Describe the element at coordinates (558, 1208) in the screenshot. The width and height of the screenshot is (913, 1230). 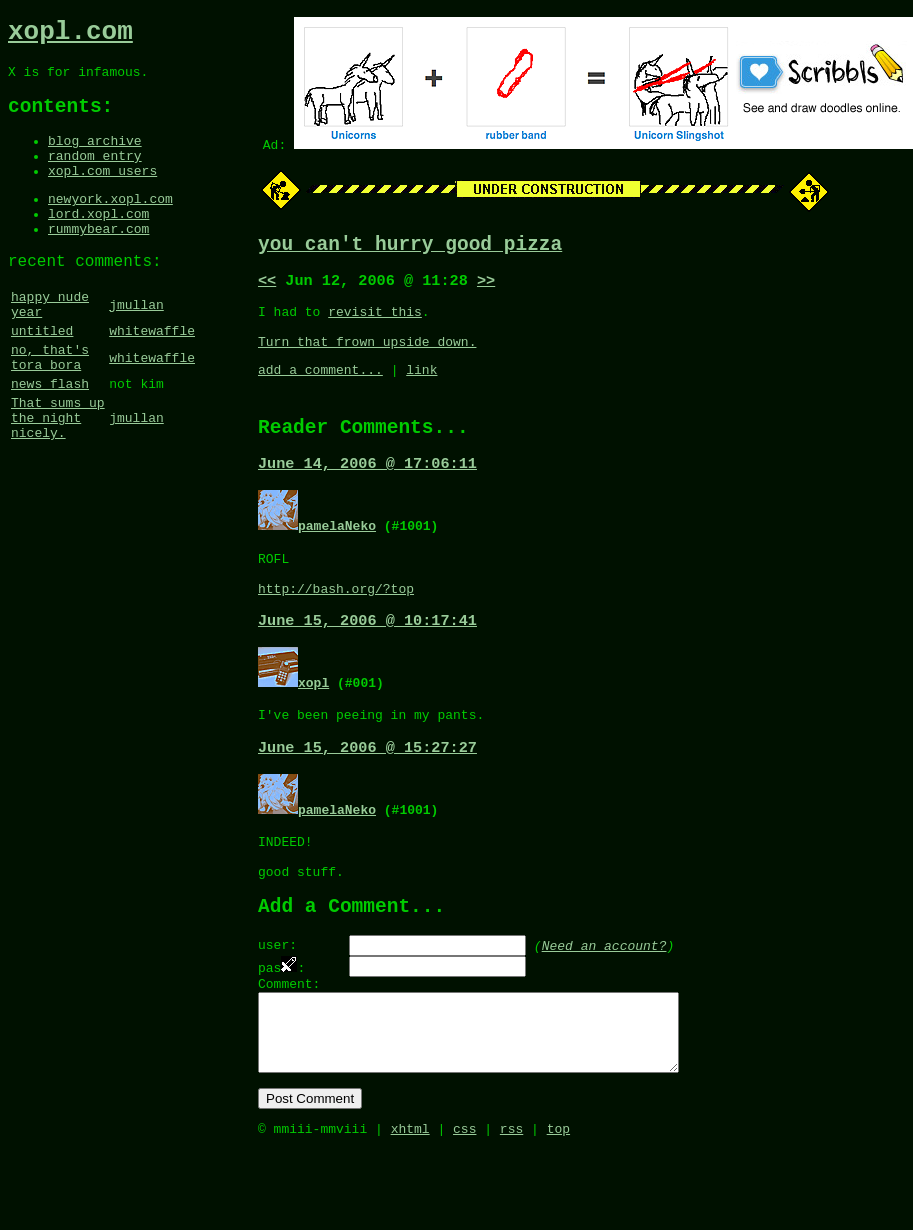
I see `top` at that location.